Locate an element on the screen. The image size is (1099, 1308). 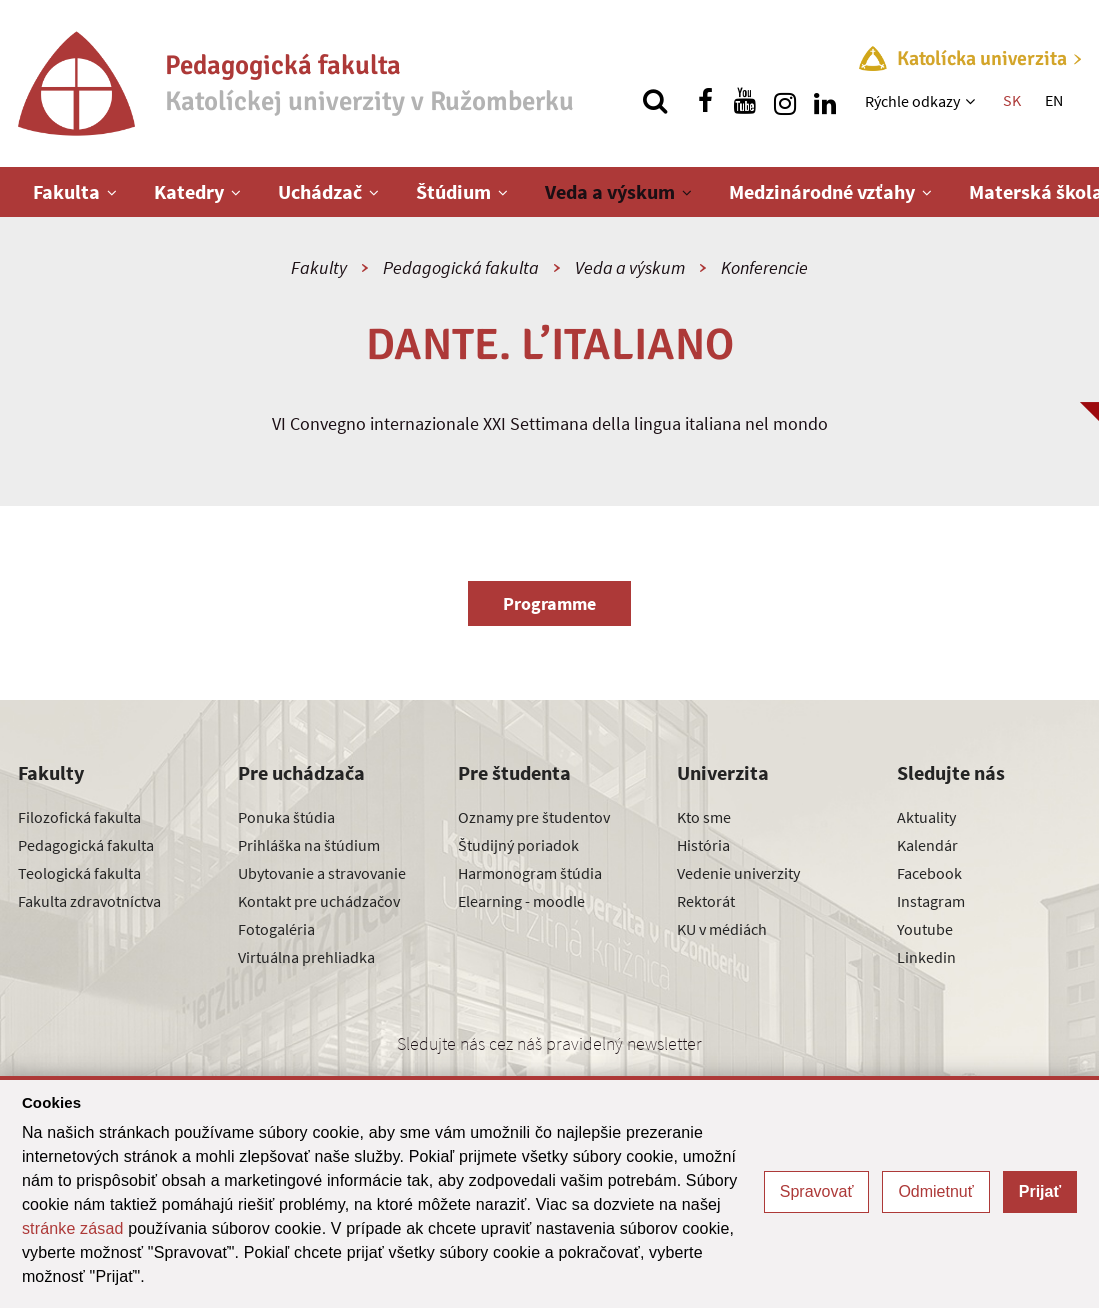
Fakulta zdravotníctva is located at coordinates (89, 901).